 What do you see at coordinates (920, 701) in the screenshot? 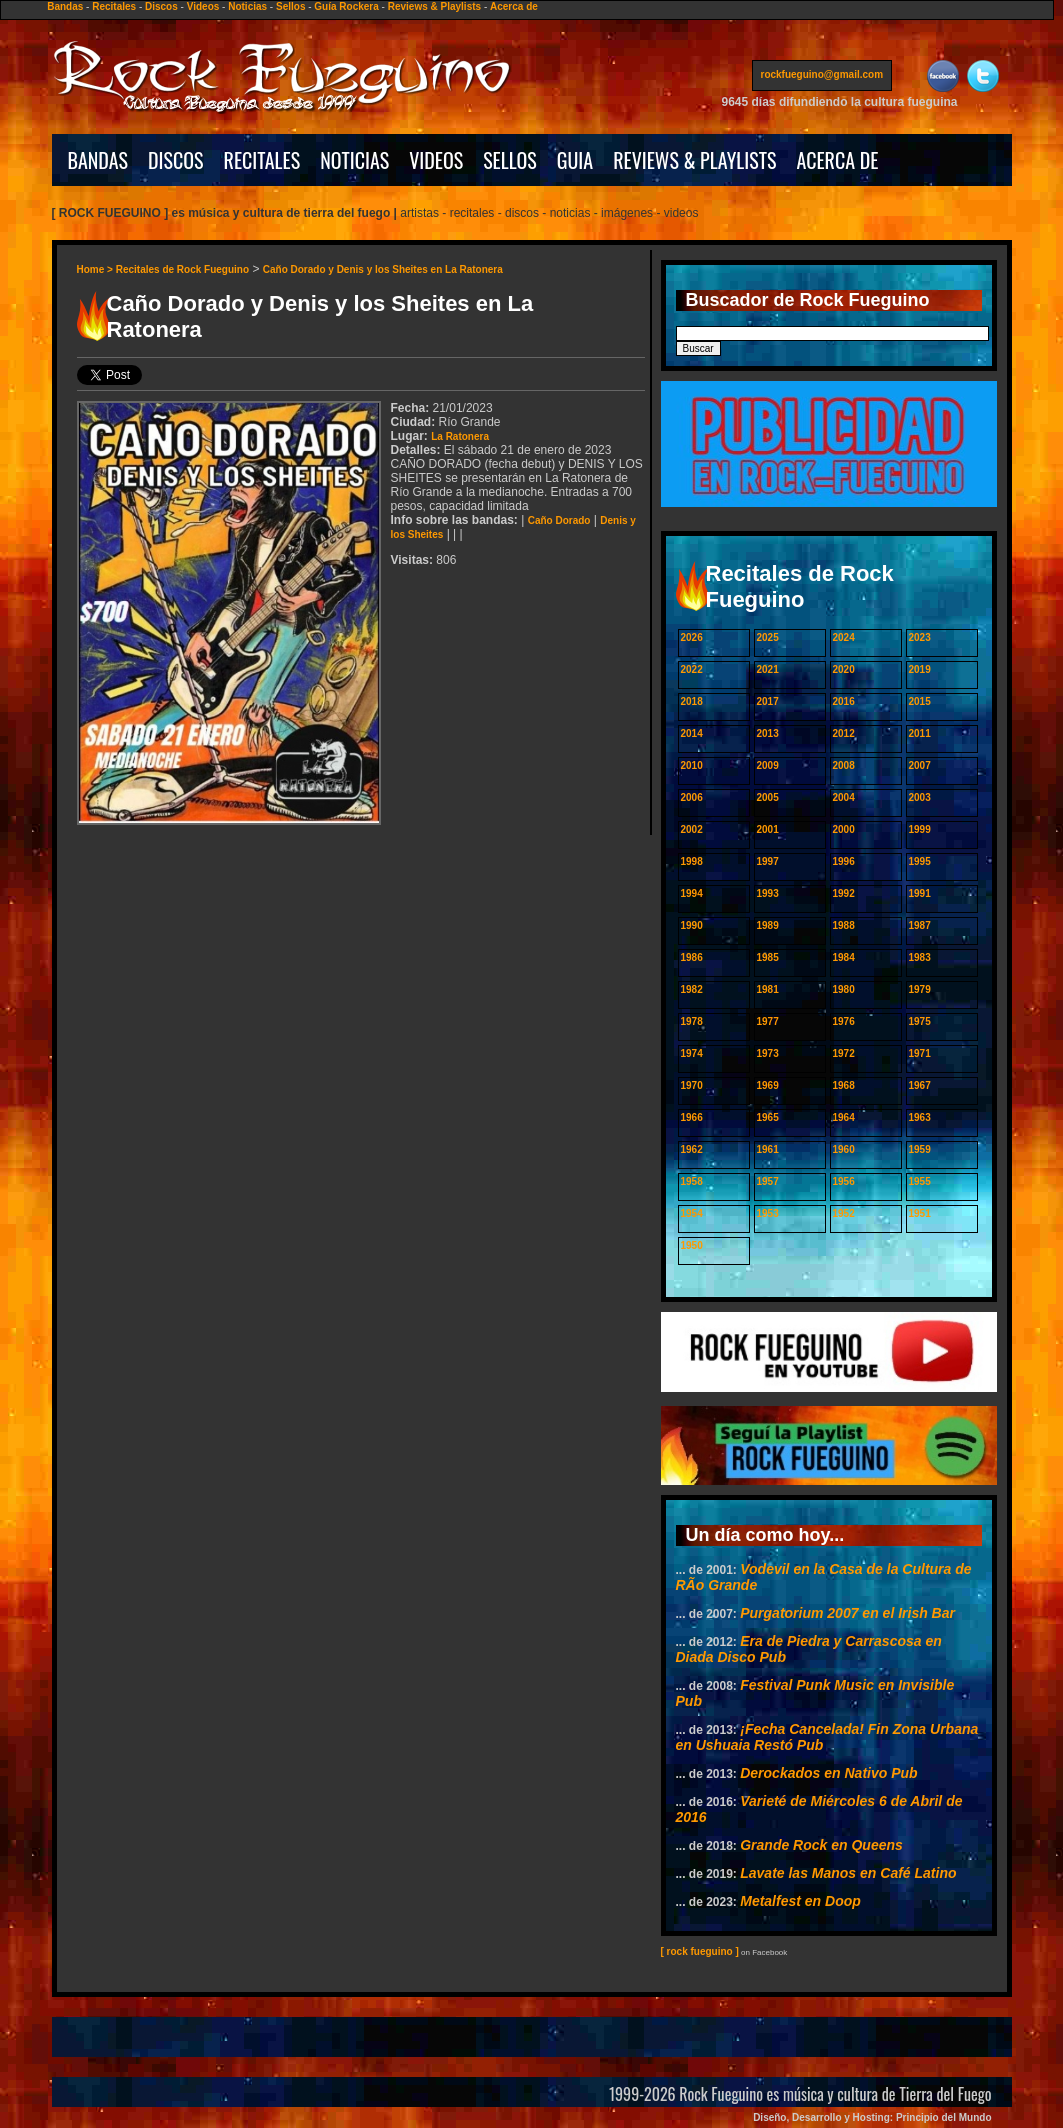
I see `2015` at bounding box center [920, 701].